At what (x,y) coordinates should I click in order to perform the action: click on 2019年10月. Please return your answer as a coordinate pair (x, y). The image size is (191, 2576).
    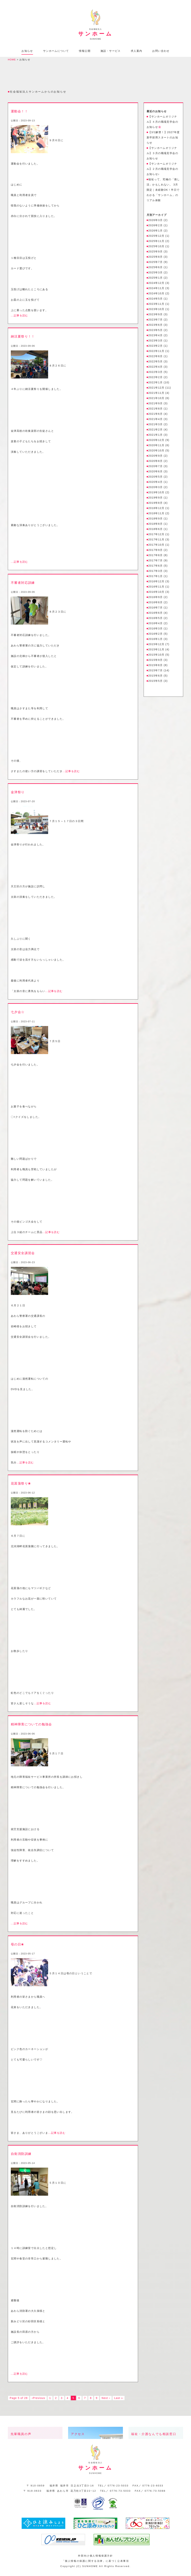
    Looking at the image, I should click on (156, 494).